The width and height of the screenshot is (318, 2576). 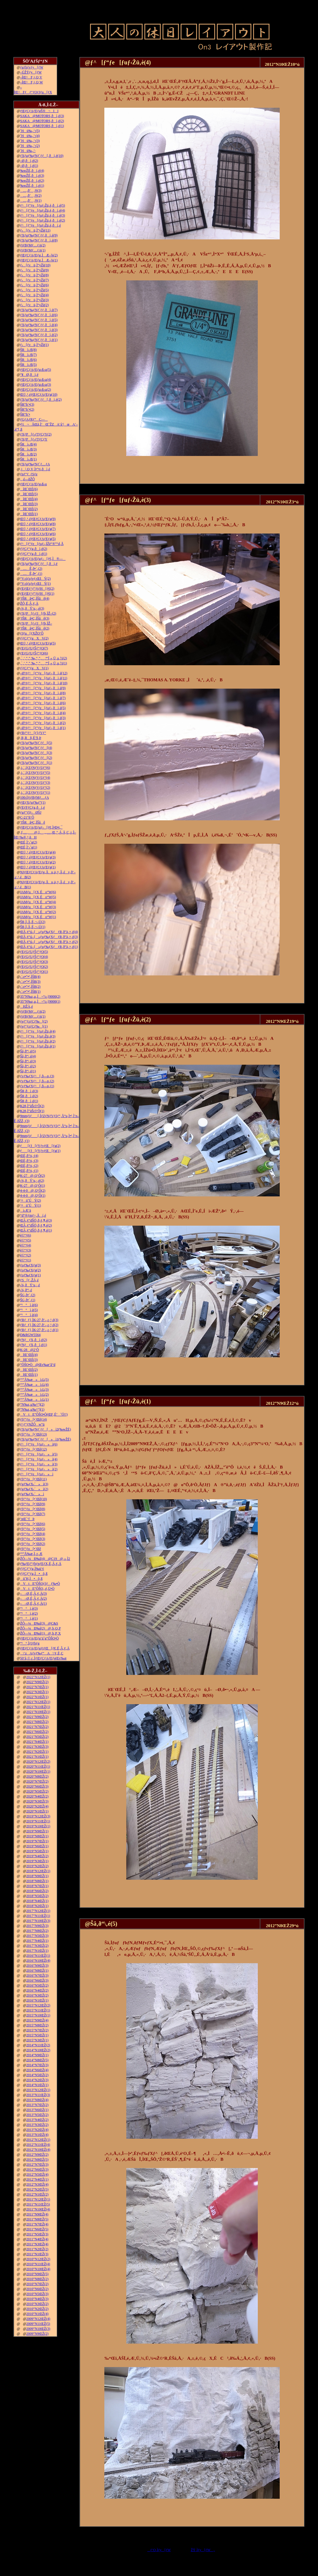 I want to click on ƒEƒŒƒ^ƒ“ƒtƒH[ƒ€(1), so click(x=37, y=593).